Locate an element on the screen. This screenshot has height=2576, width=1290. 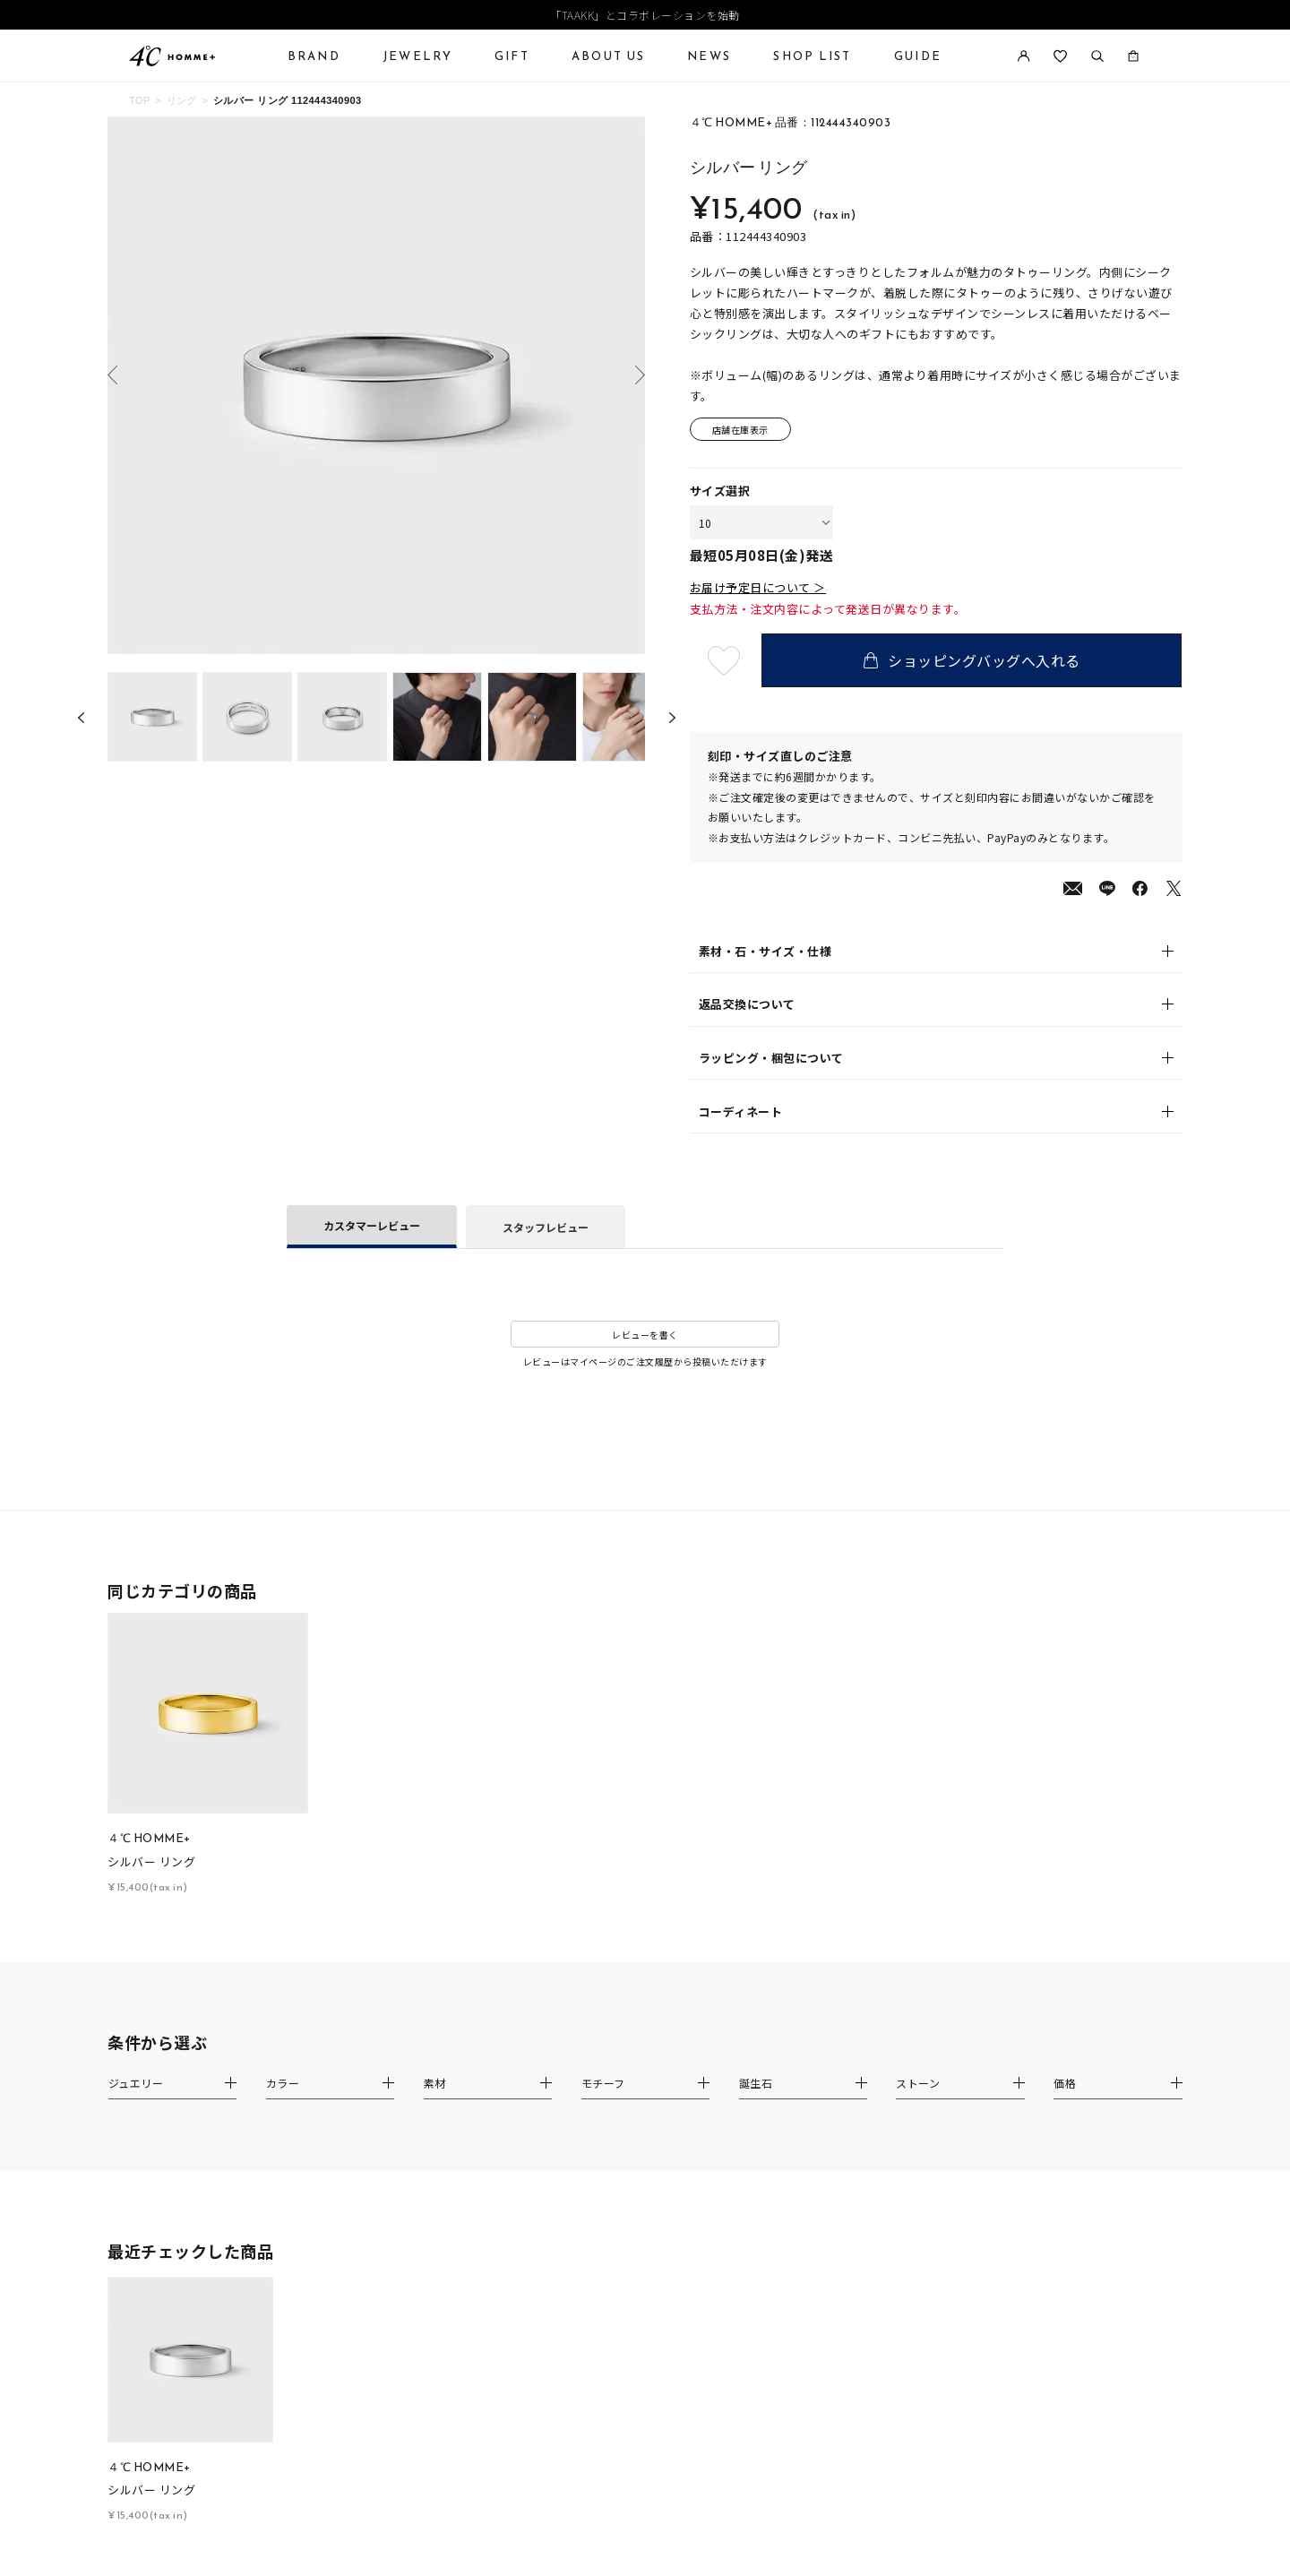
リング is located at coordinates (182, 100).